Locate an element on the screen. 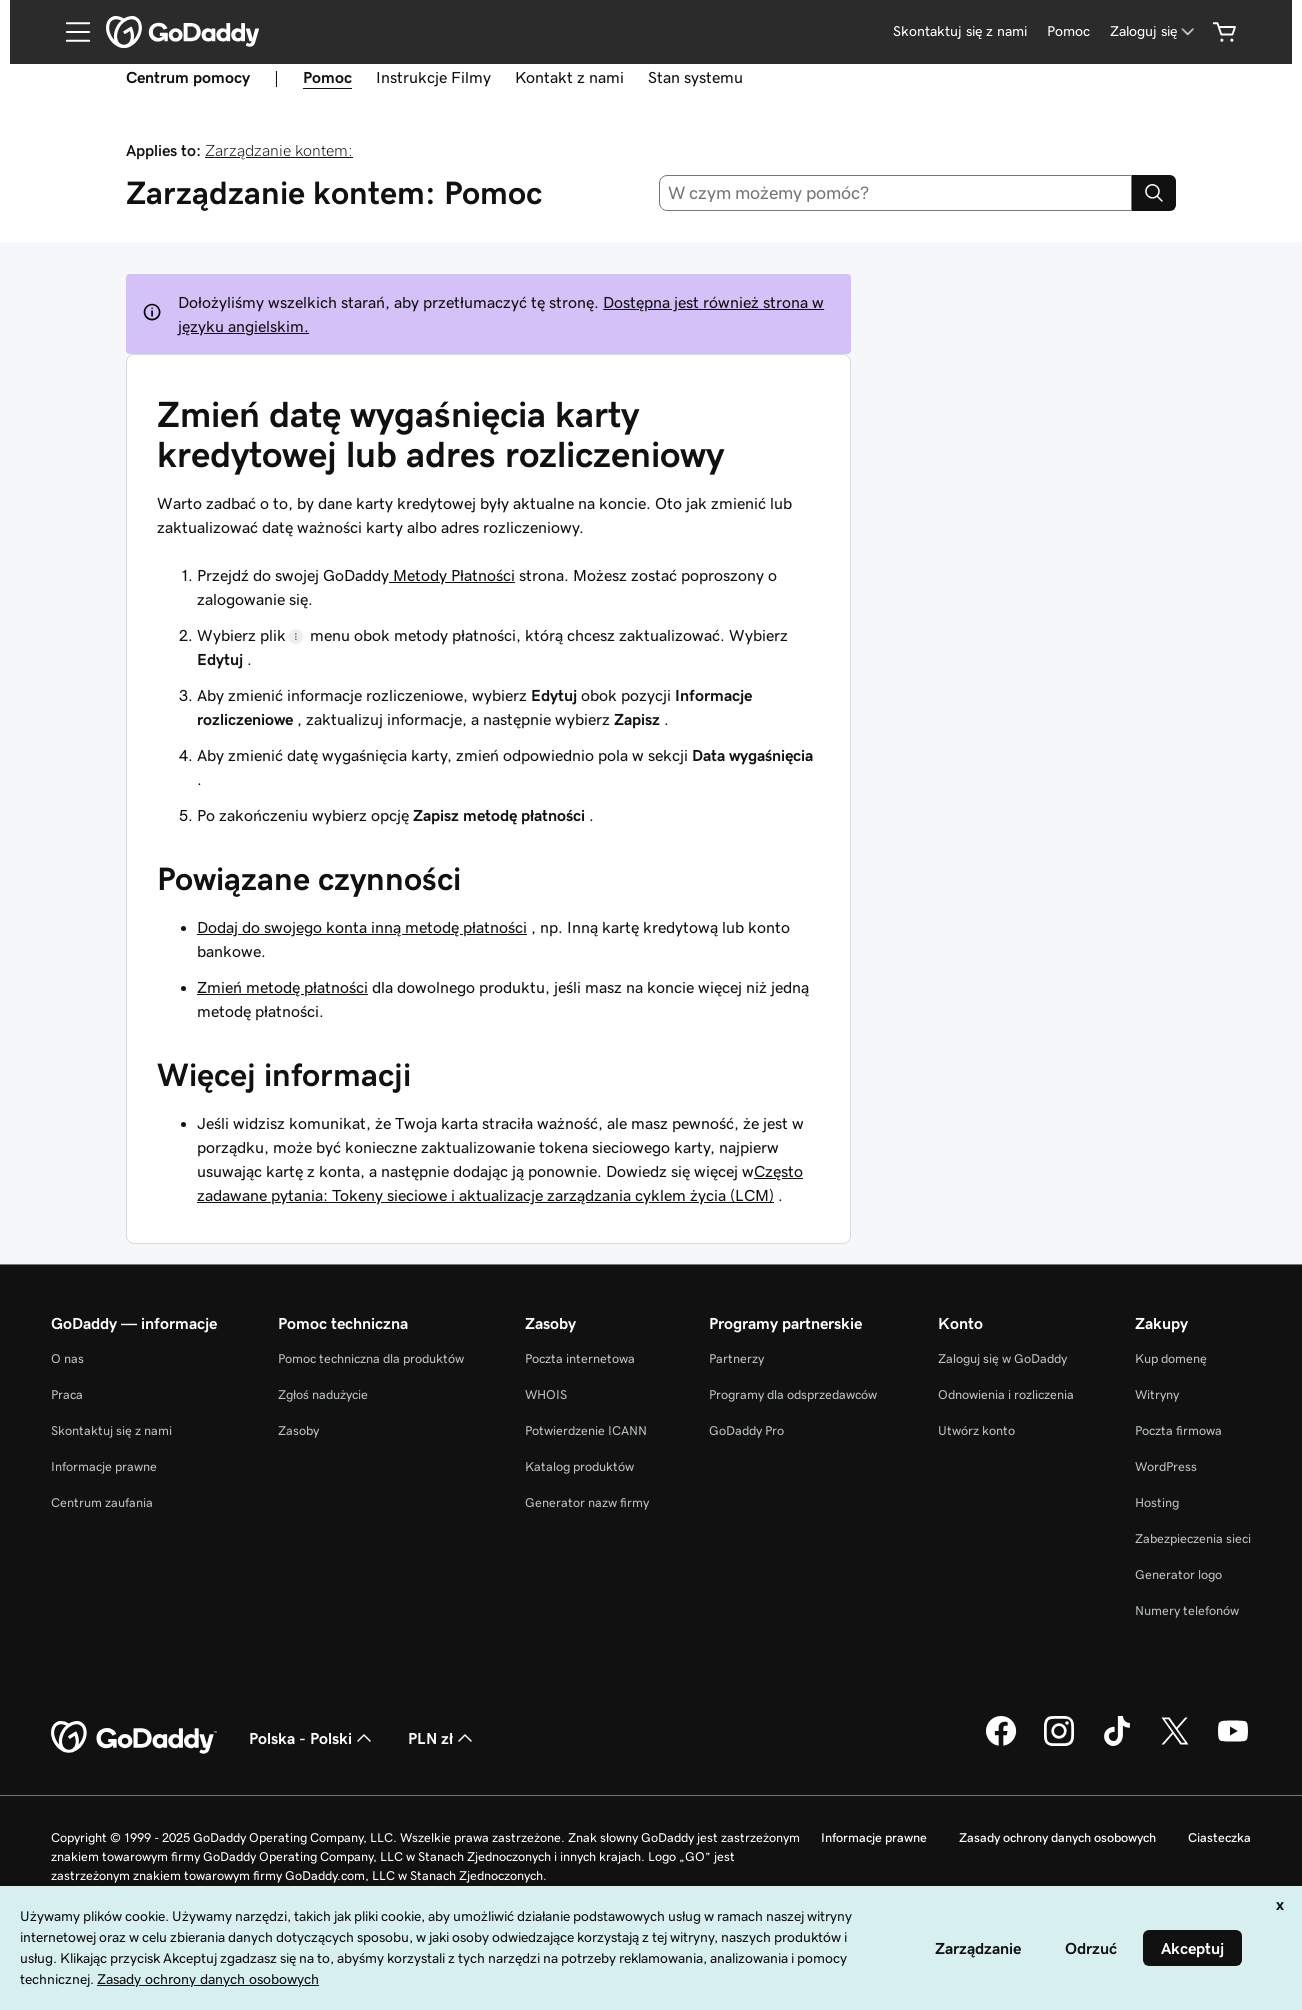 This screenshot has height=2010, width=1302. Zabezpieczenia sieci is located at coordinates (1193, 1538).